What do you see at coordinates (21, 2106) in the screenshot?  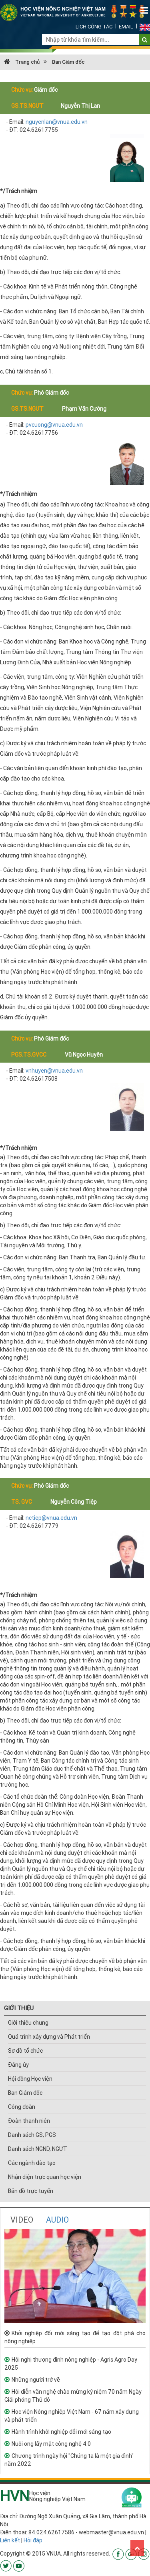 I see `Công đoàn` at bounding box center [21, 2106].